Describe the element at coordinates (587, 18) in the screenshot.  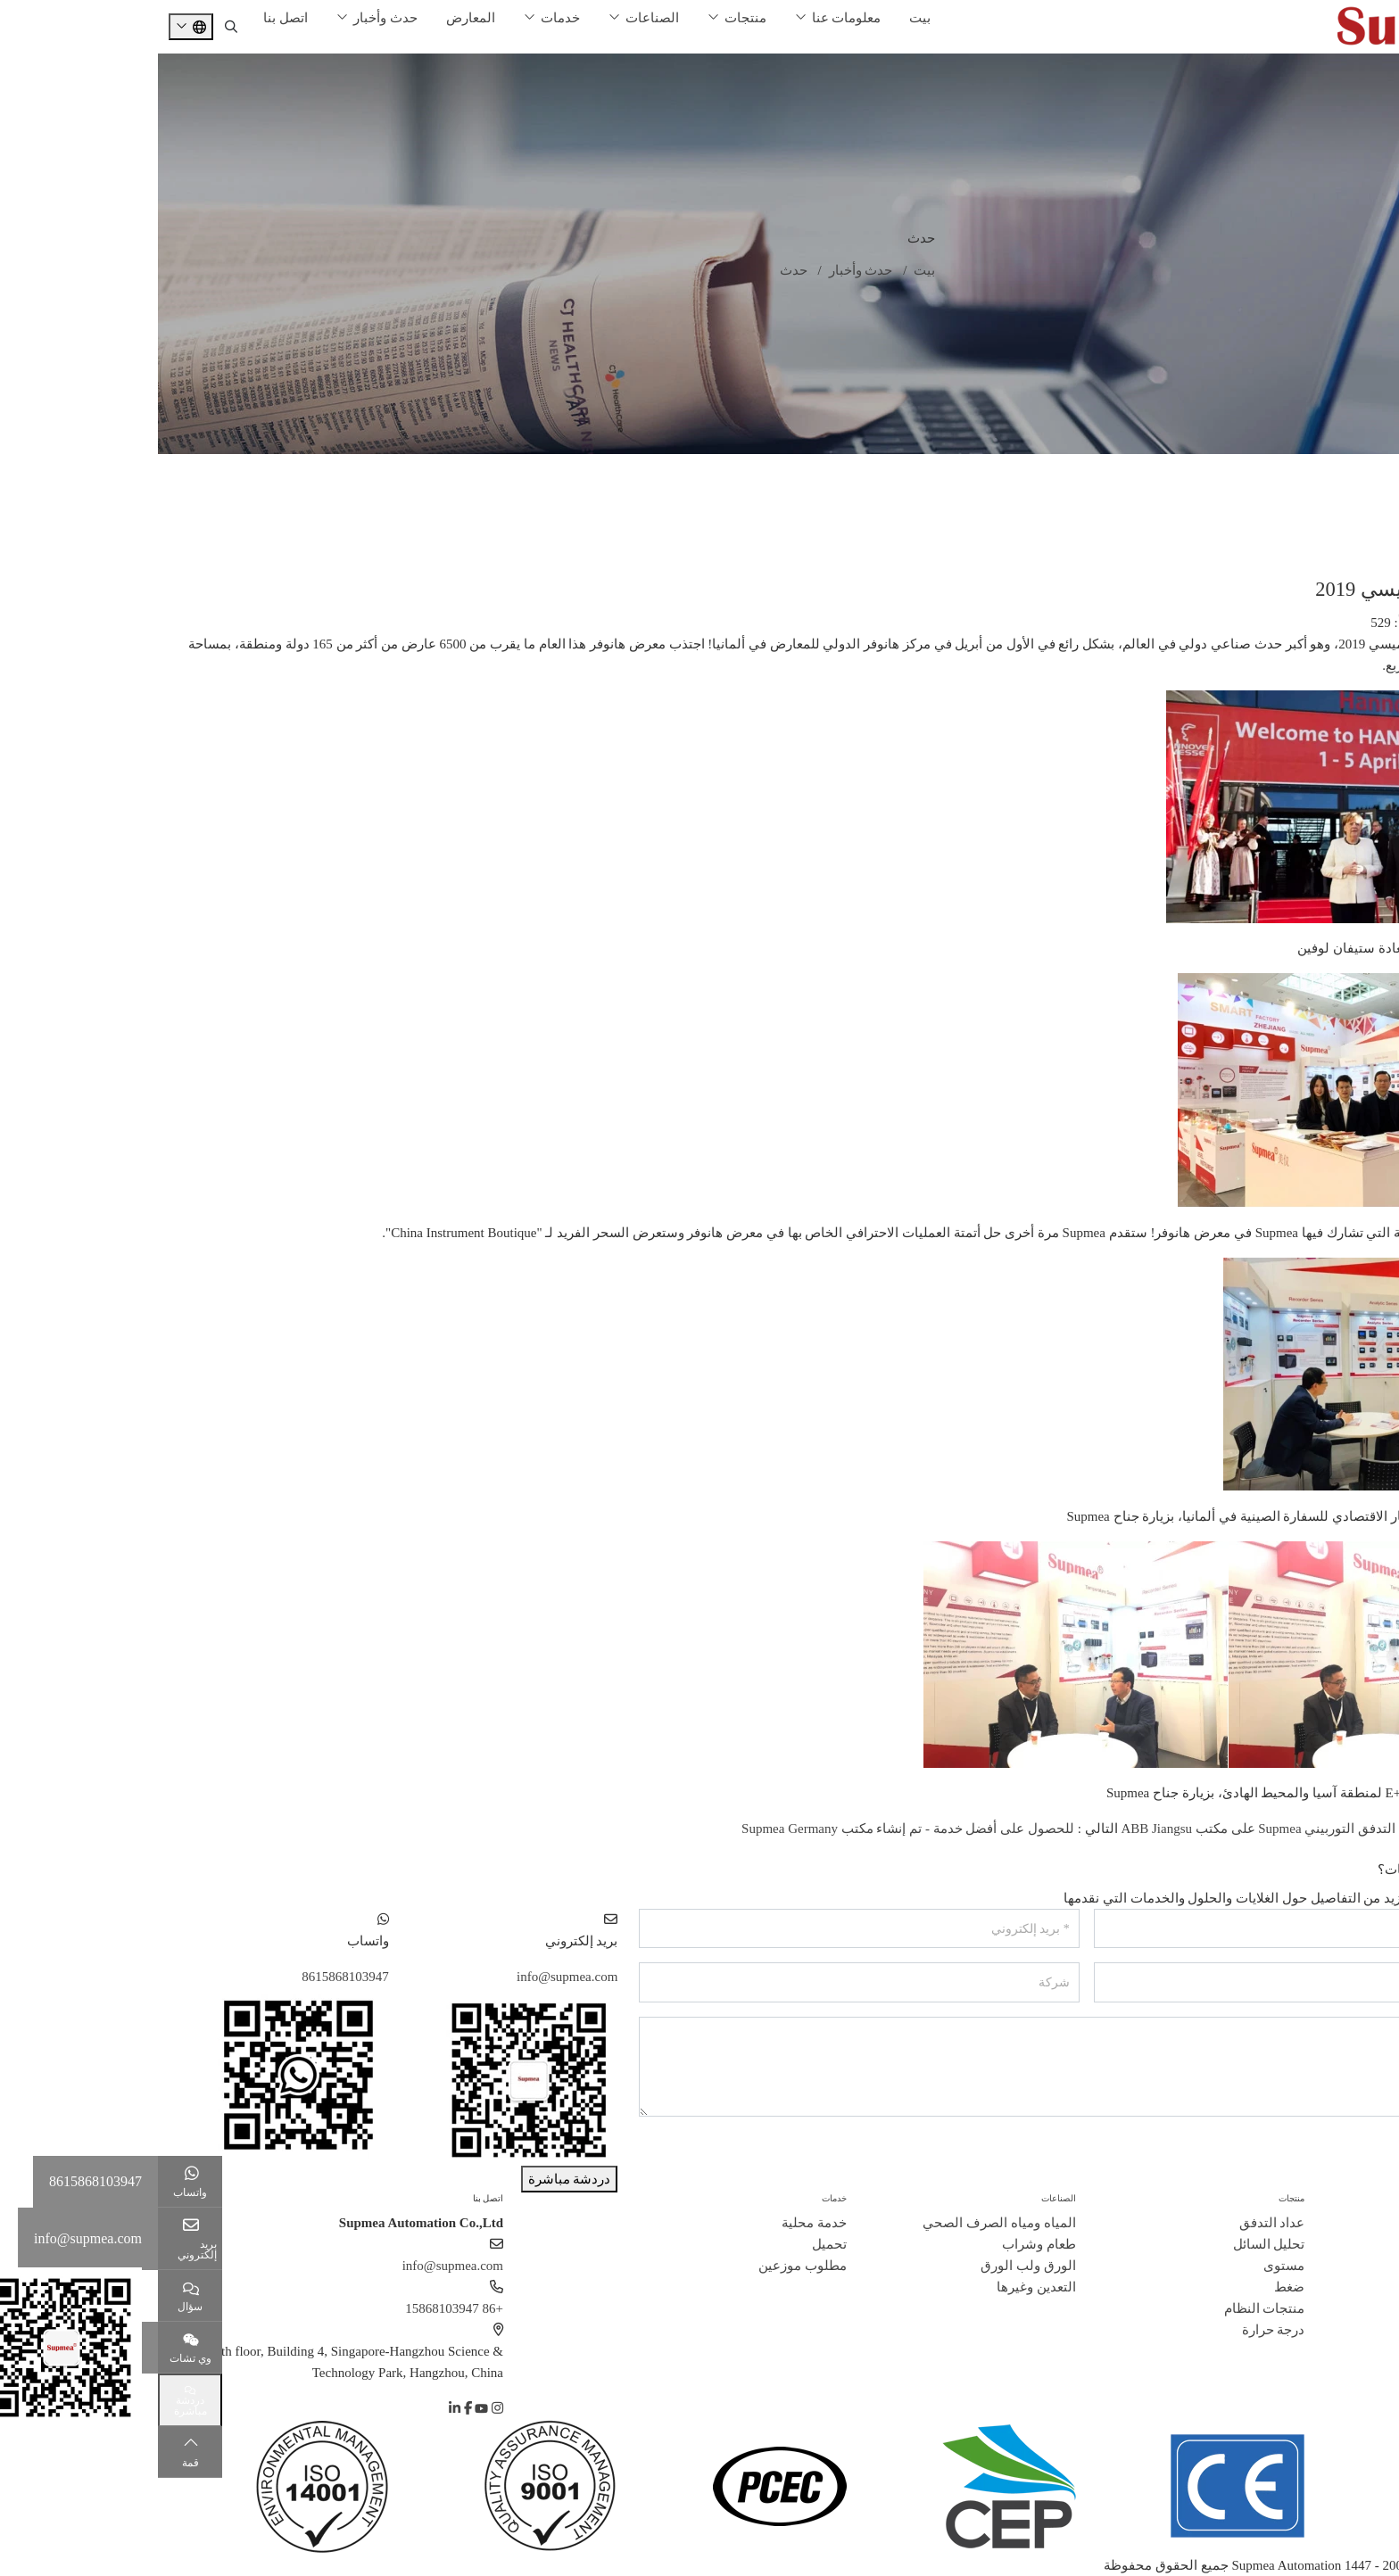
I see `منتجات` at that location.